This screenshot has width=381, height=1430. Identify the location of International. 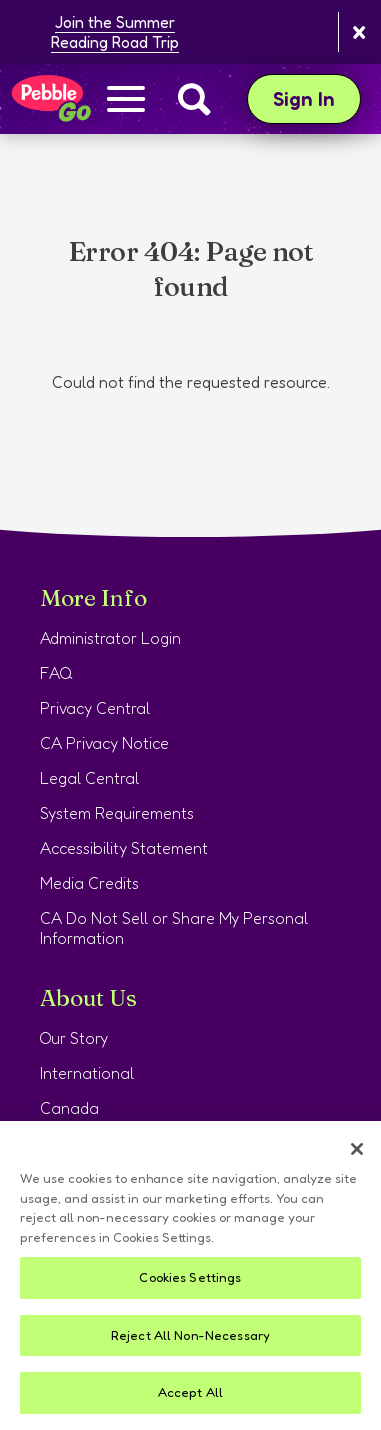
(87, 1073).